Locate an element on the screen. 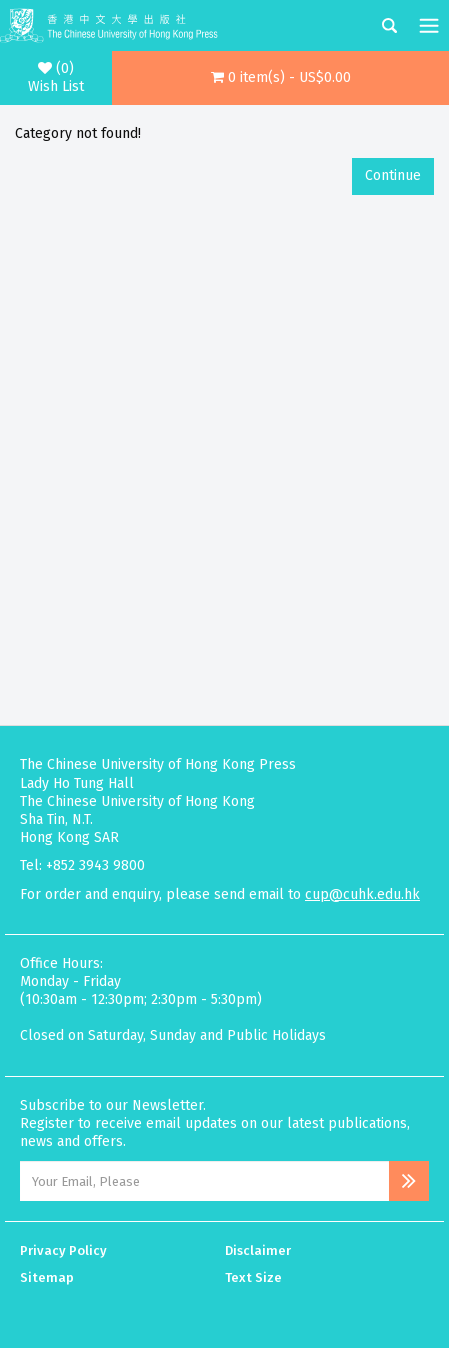  Continue is located at coordinates (393, 175).